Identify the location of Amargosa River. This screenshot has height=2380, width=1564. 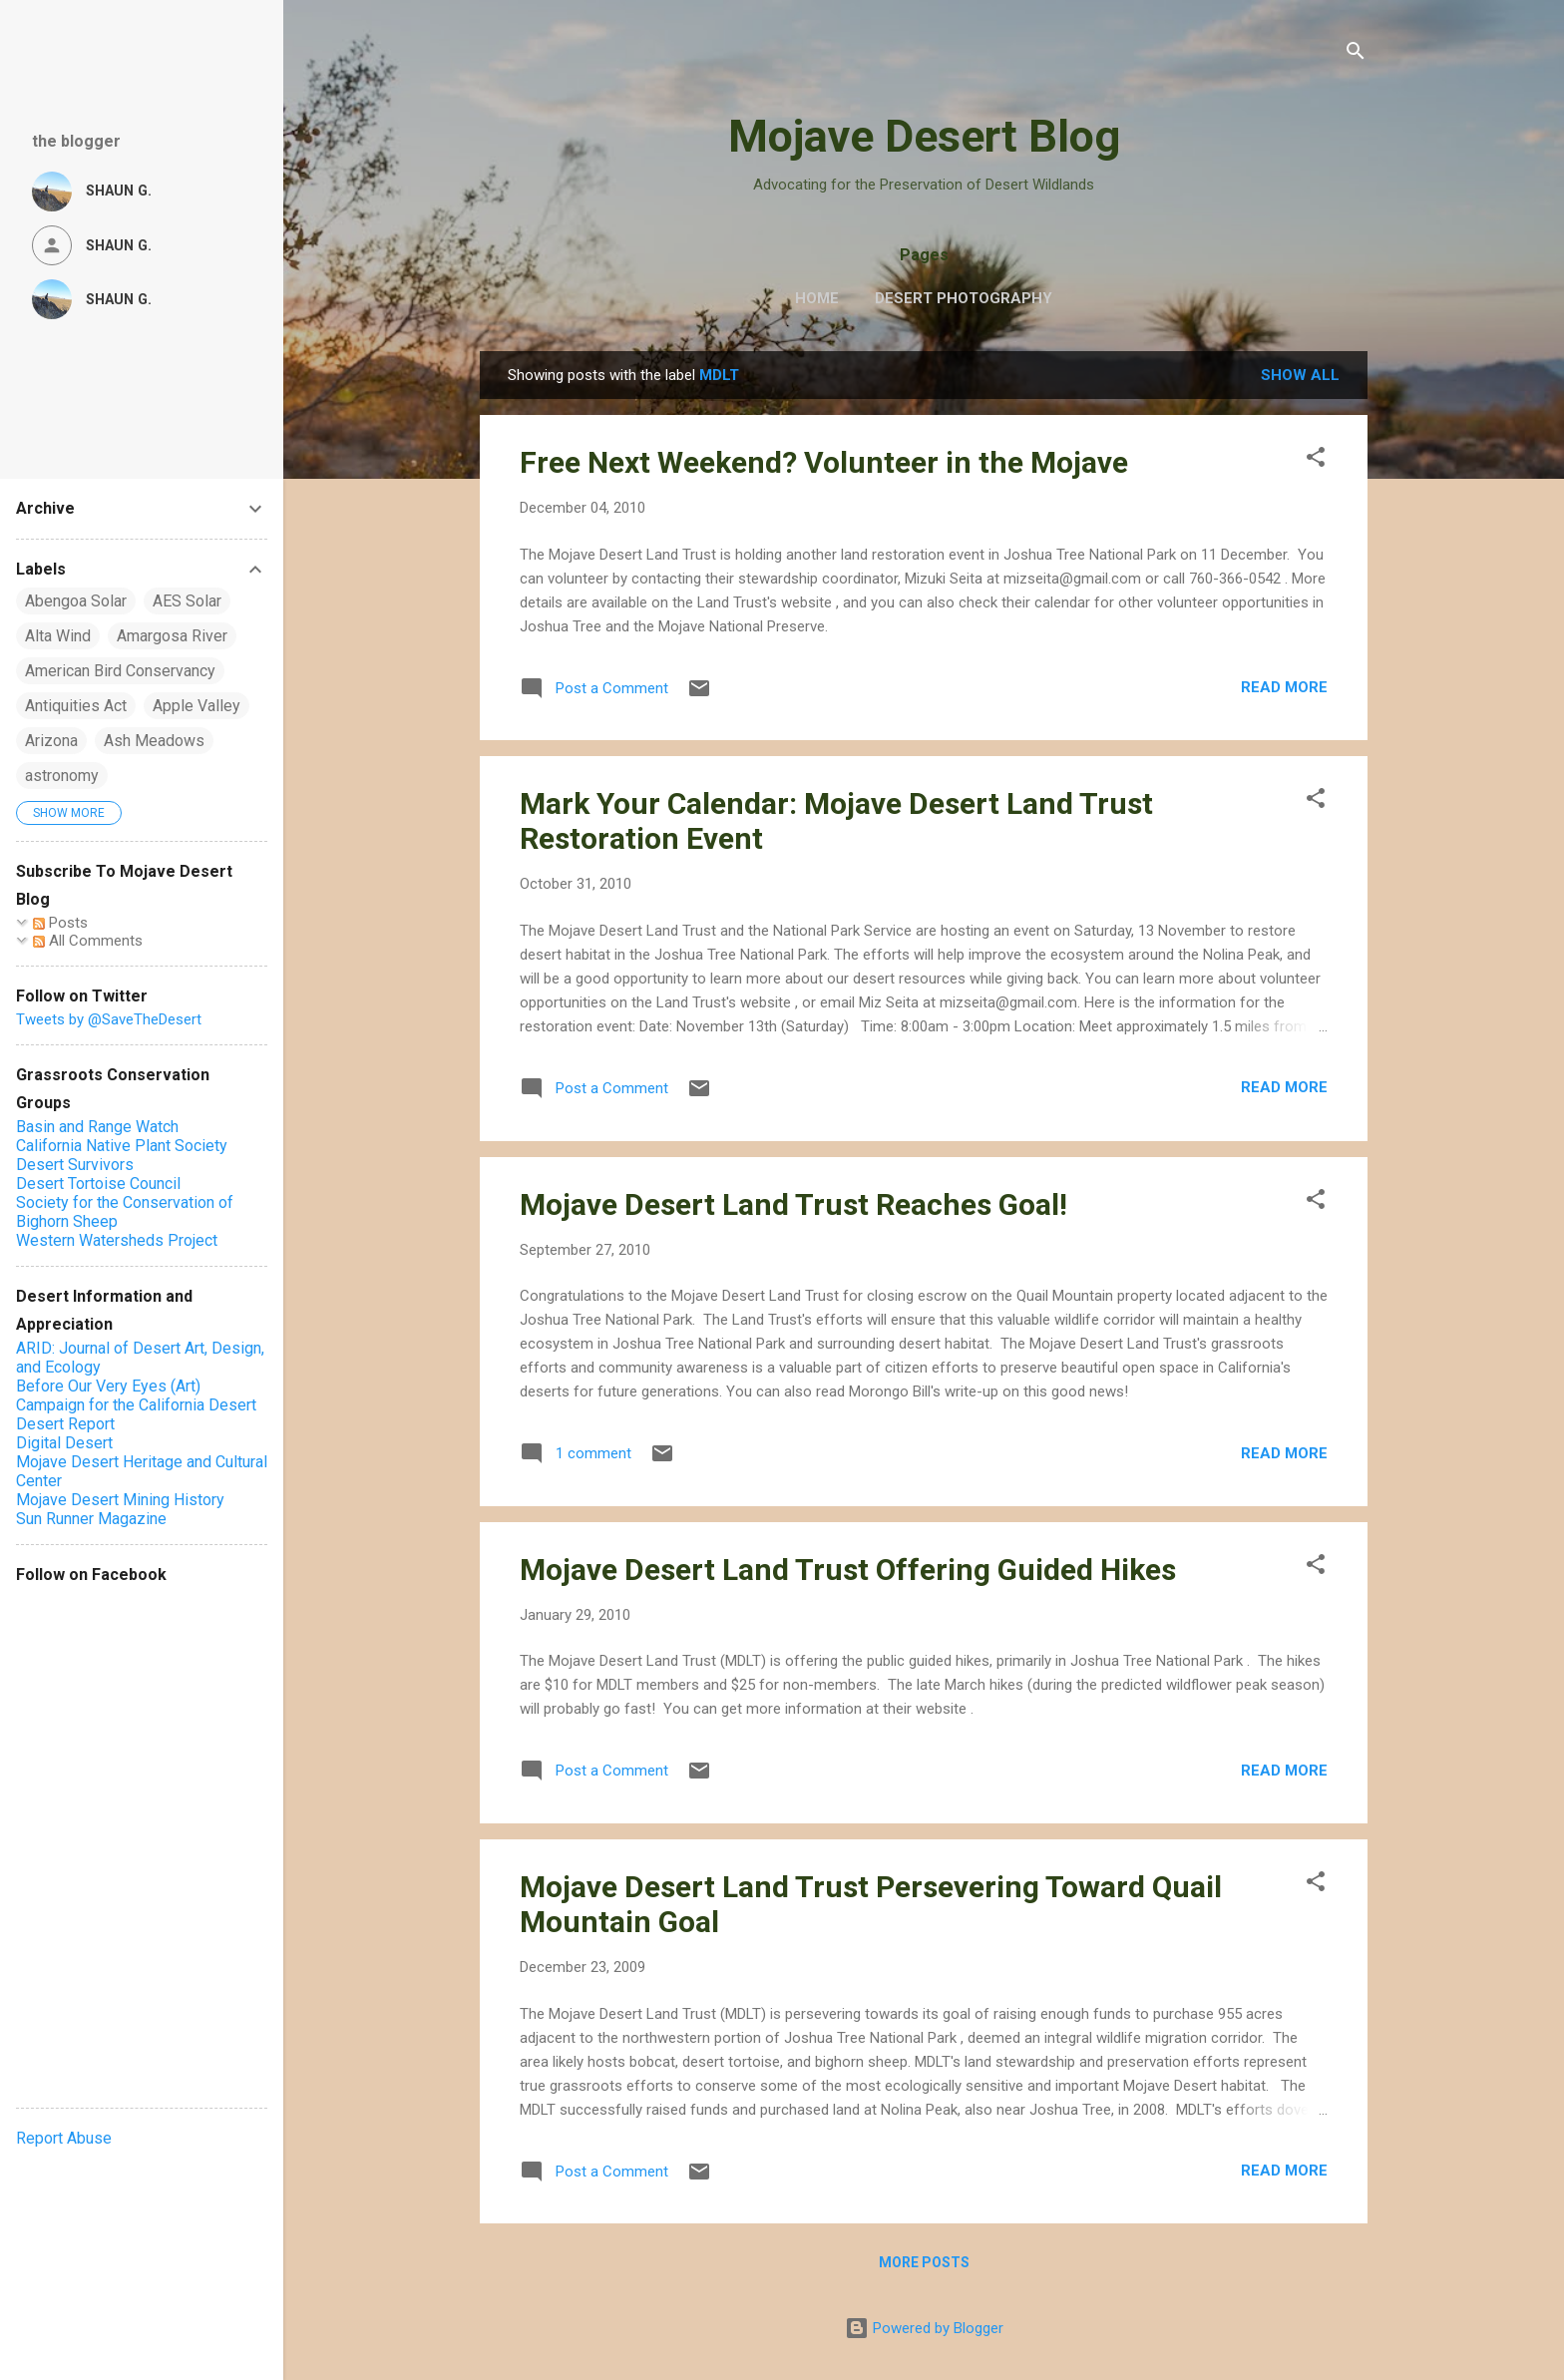
(172, 635).